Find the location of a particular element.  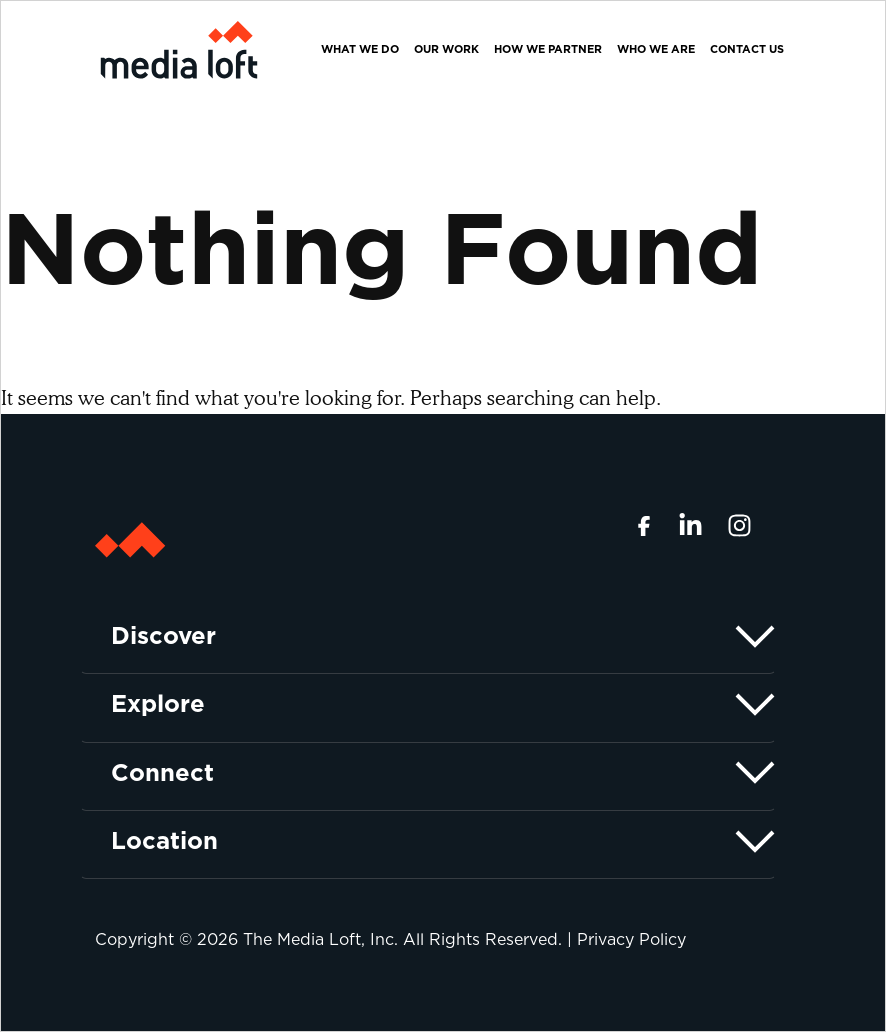

What We Do is located at coordinates (360, 49).